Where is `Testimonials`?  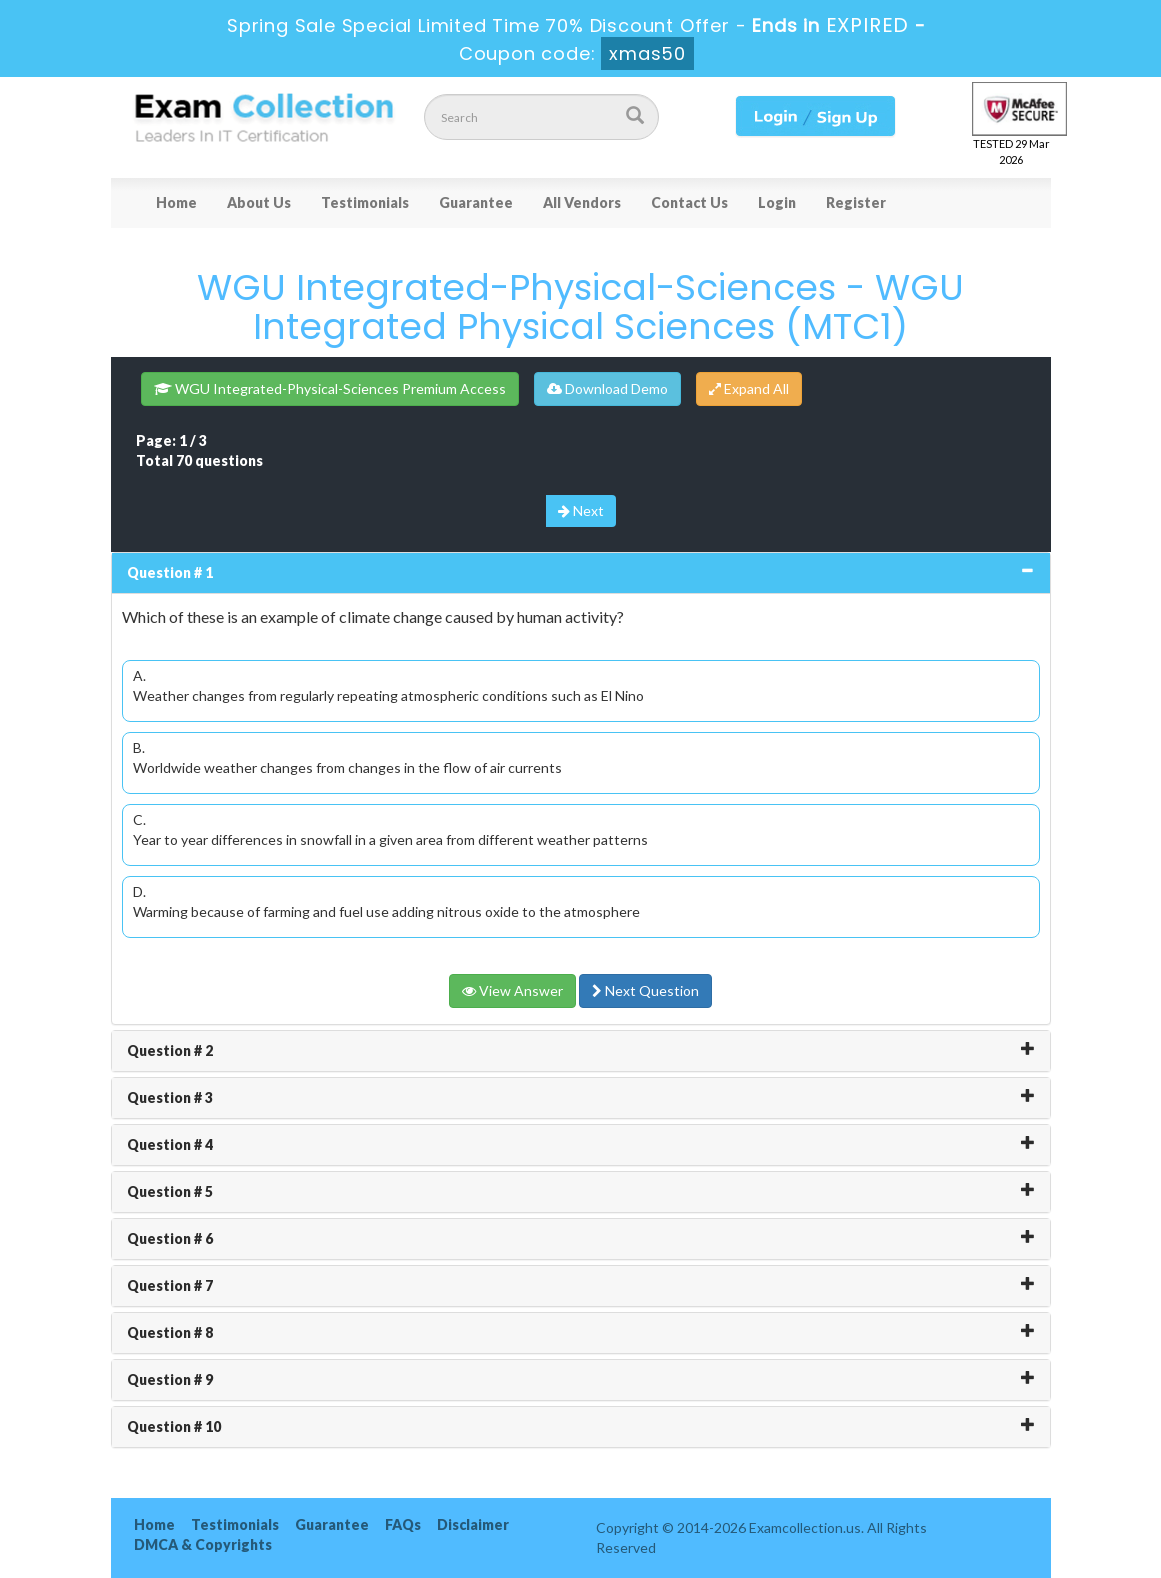
Testimonials is located at coordinates (365, 202).